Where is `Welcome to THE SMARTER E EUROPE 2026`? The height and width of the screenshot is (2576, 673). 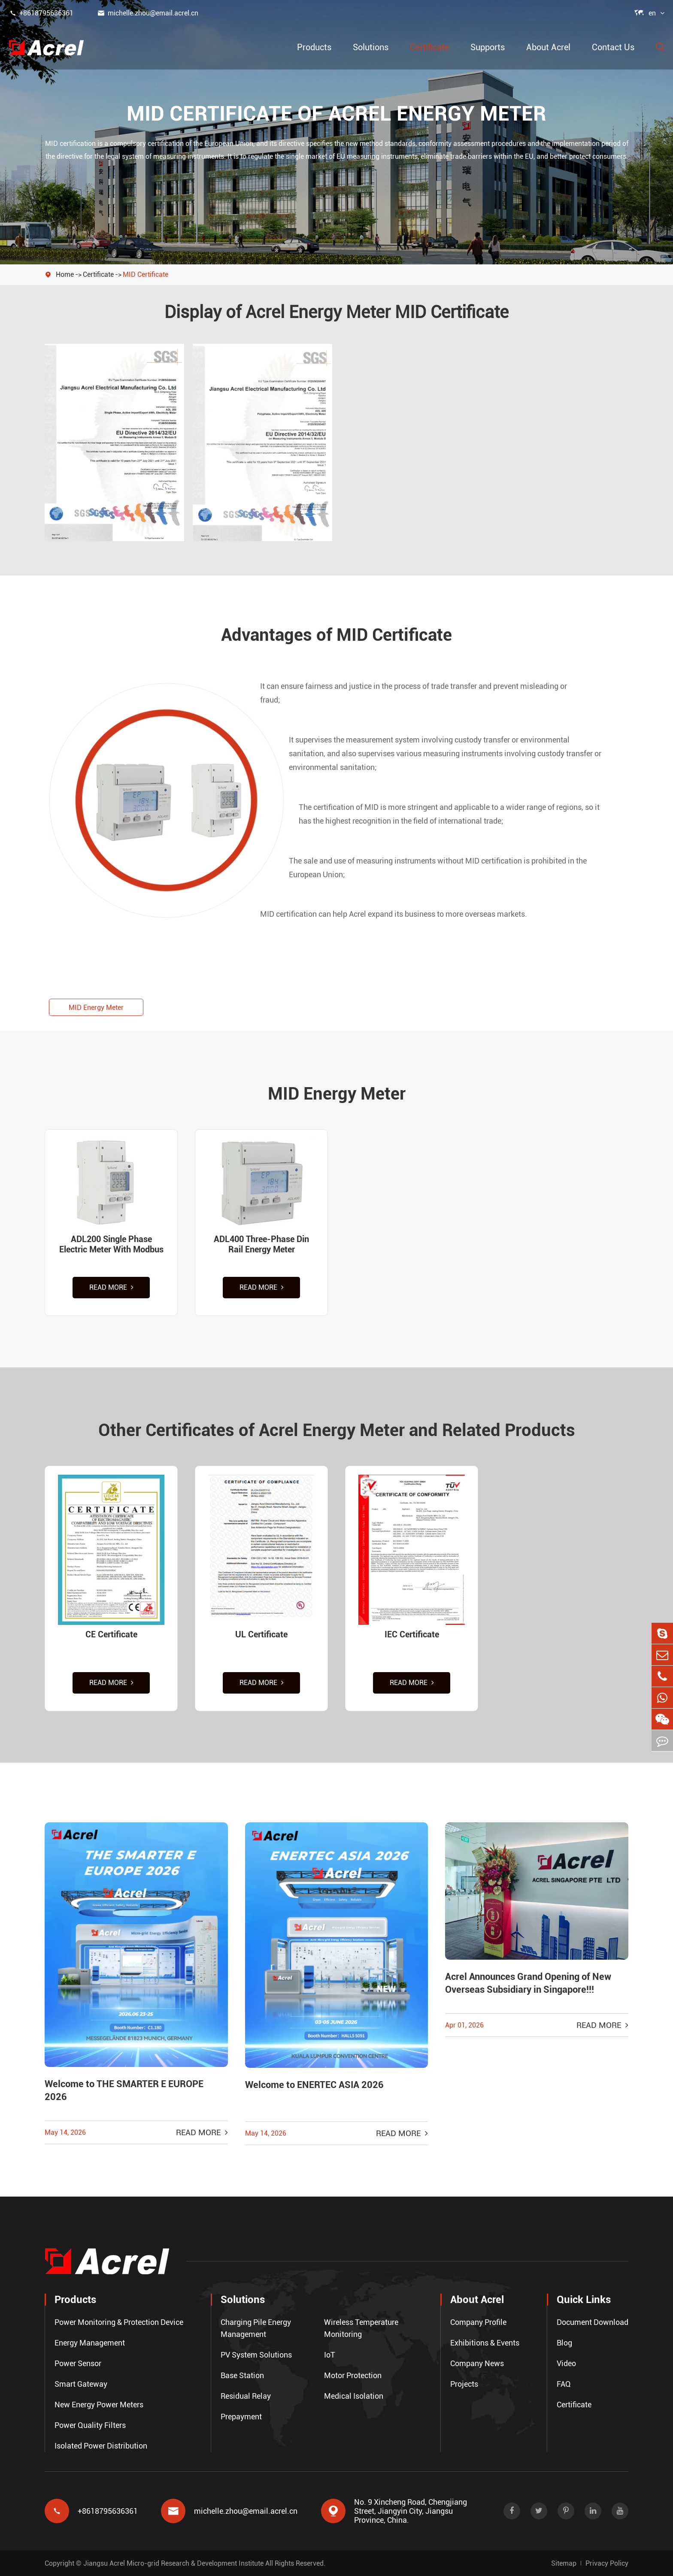
Welcome to THE SMARTER E EUROPE 2026 is located at coordinates (124, 2090).